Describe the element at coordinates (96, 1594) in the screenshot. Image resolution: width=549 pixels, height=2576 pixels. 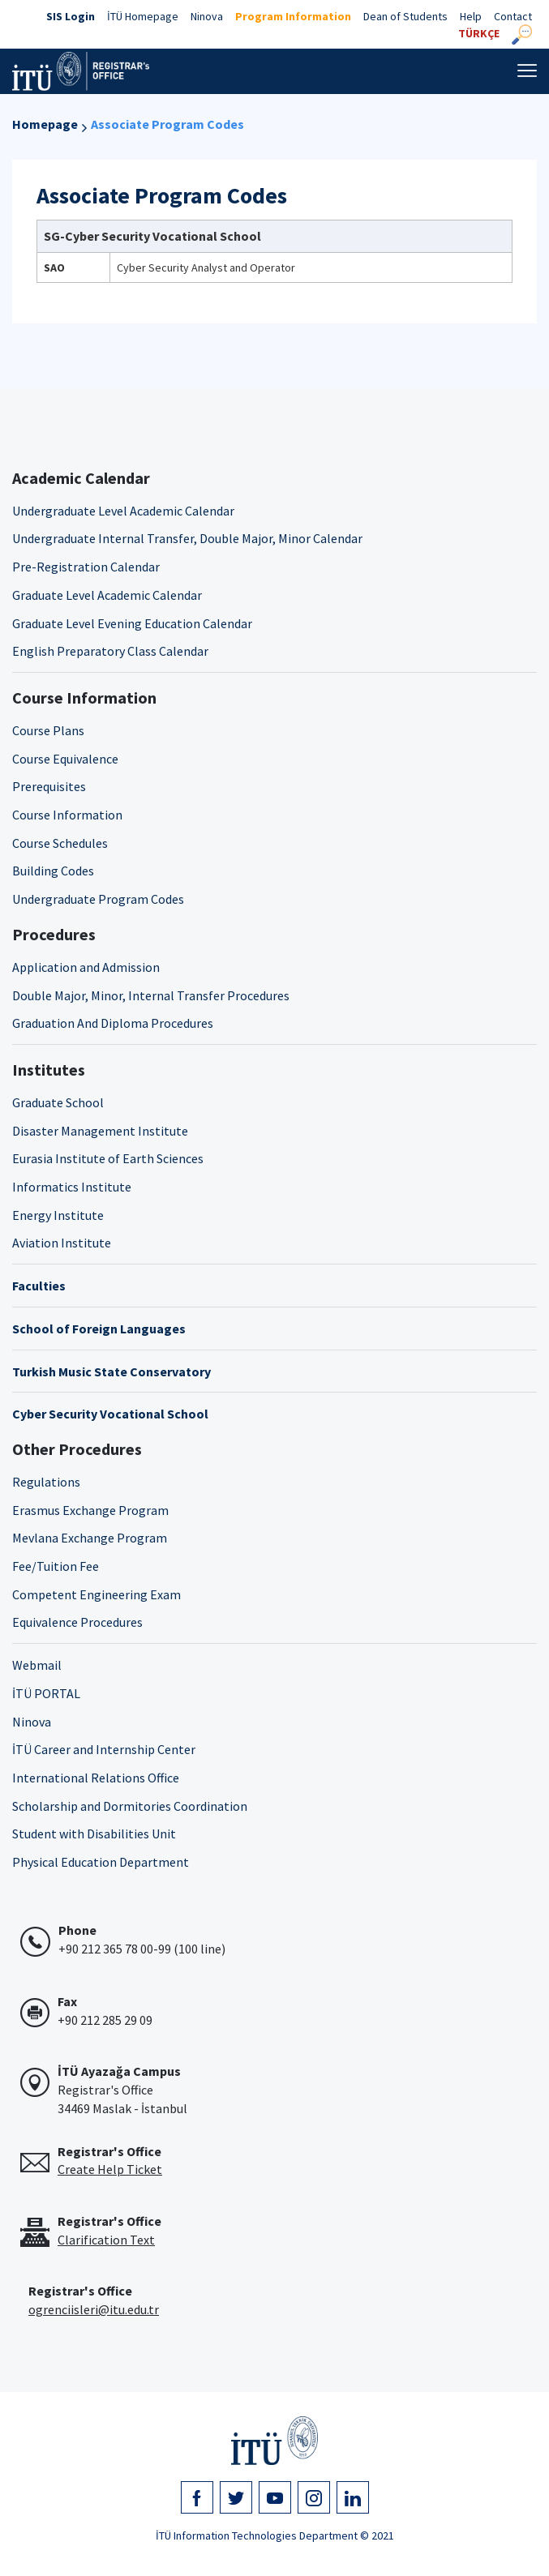
I see `Competent Engineering Exam` at that location.